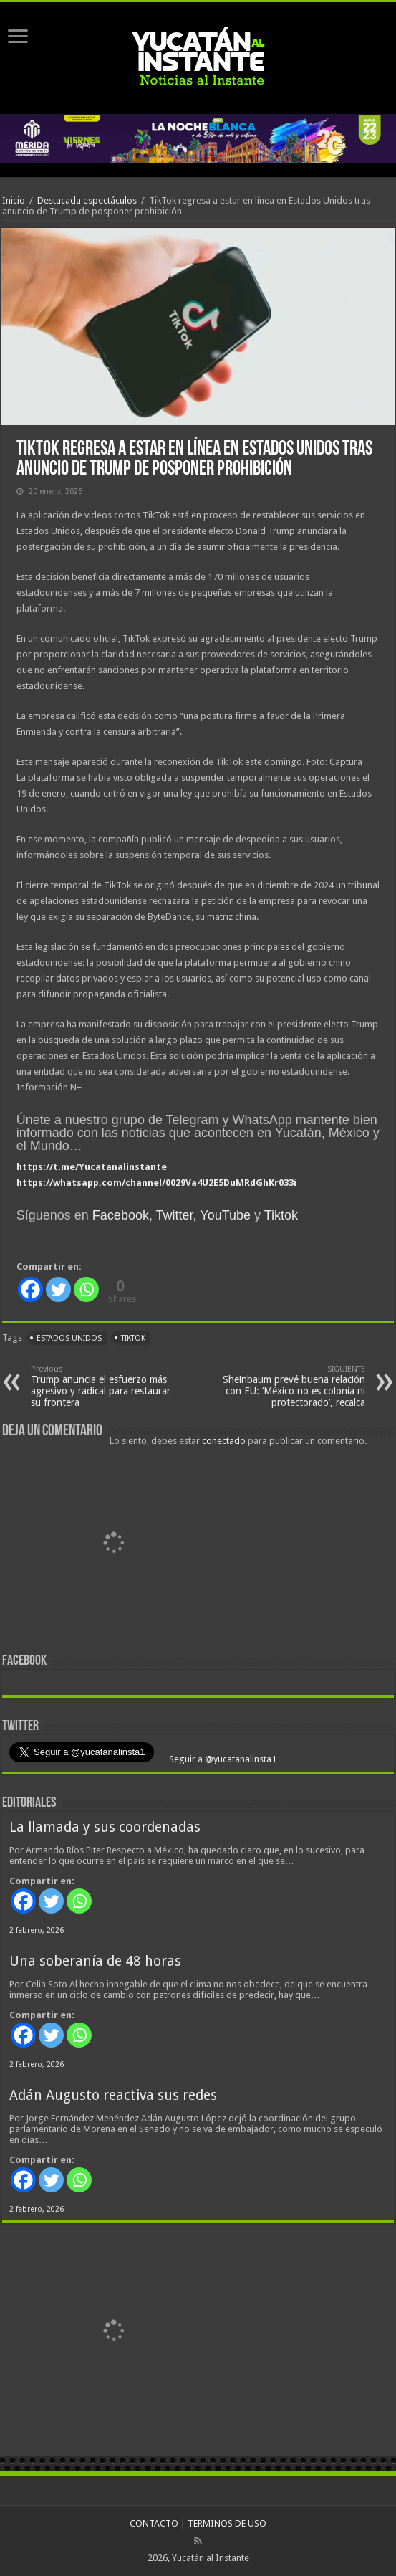  I want to click on [Whatsapp], so click(86, 1289).